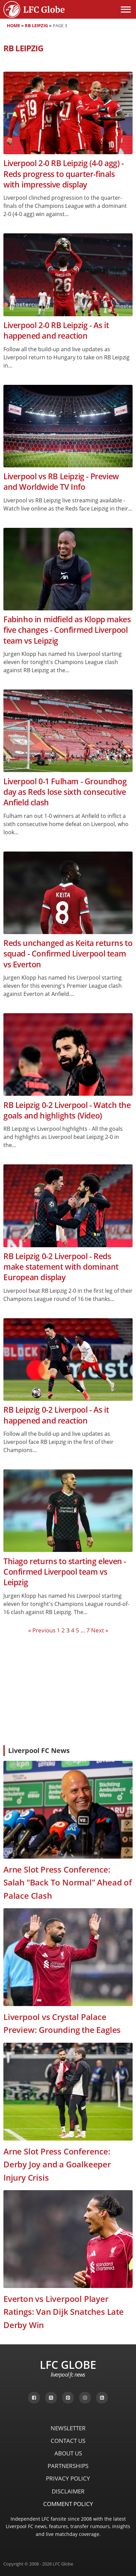 The width and height of the screenshot is (136, 2576). Describe the element at coordinates (68, 2504) in the screenshot. I see `Comment Policy` at that location.